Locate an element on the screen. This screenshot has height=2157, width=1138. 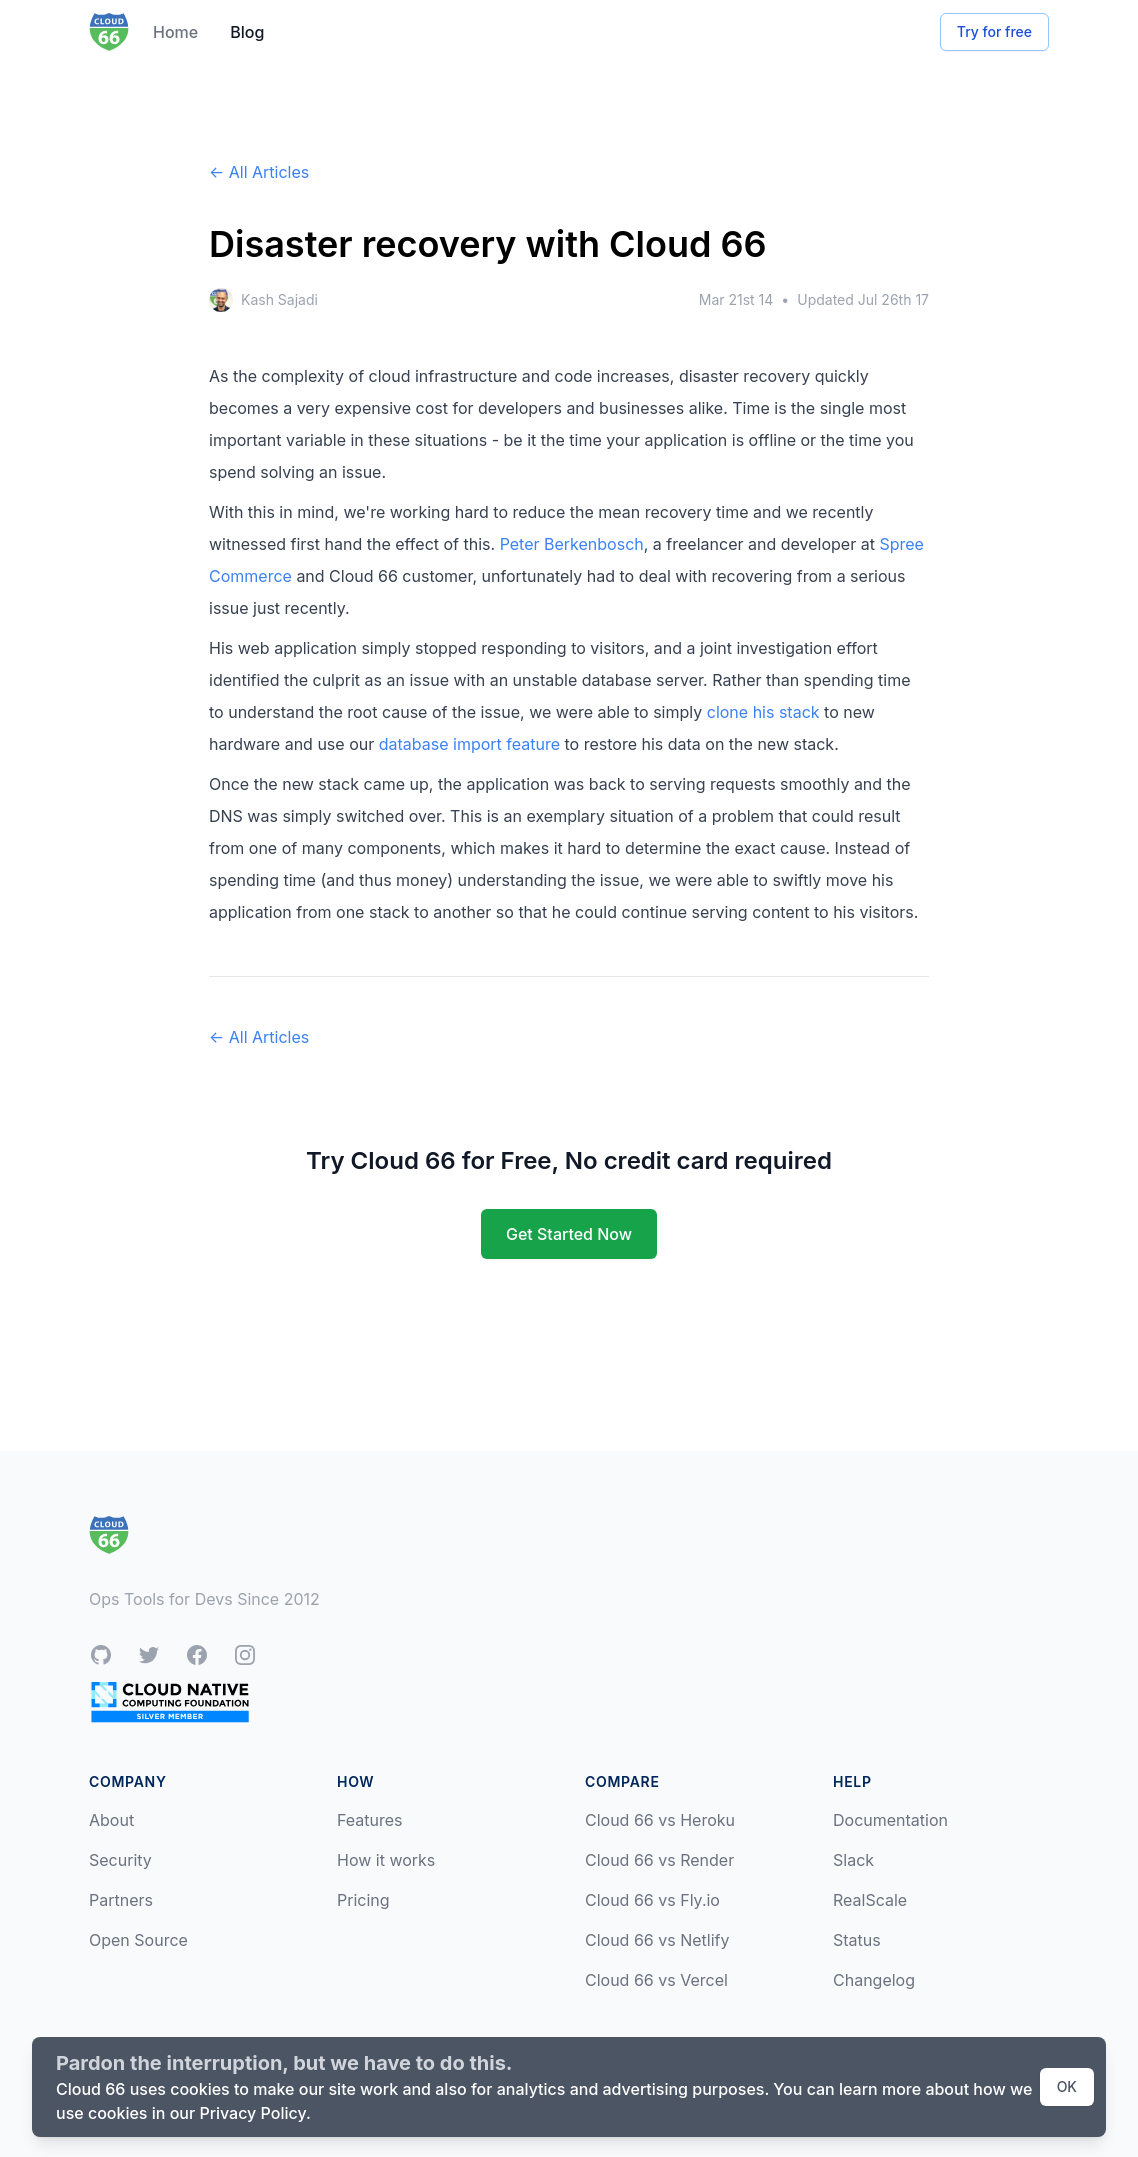
Pricing is located at coordinates (363, 1900).